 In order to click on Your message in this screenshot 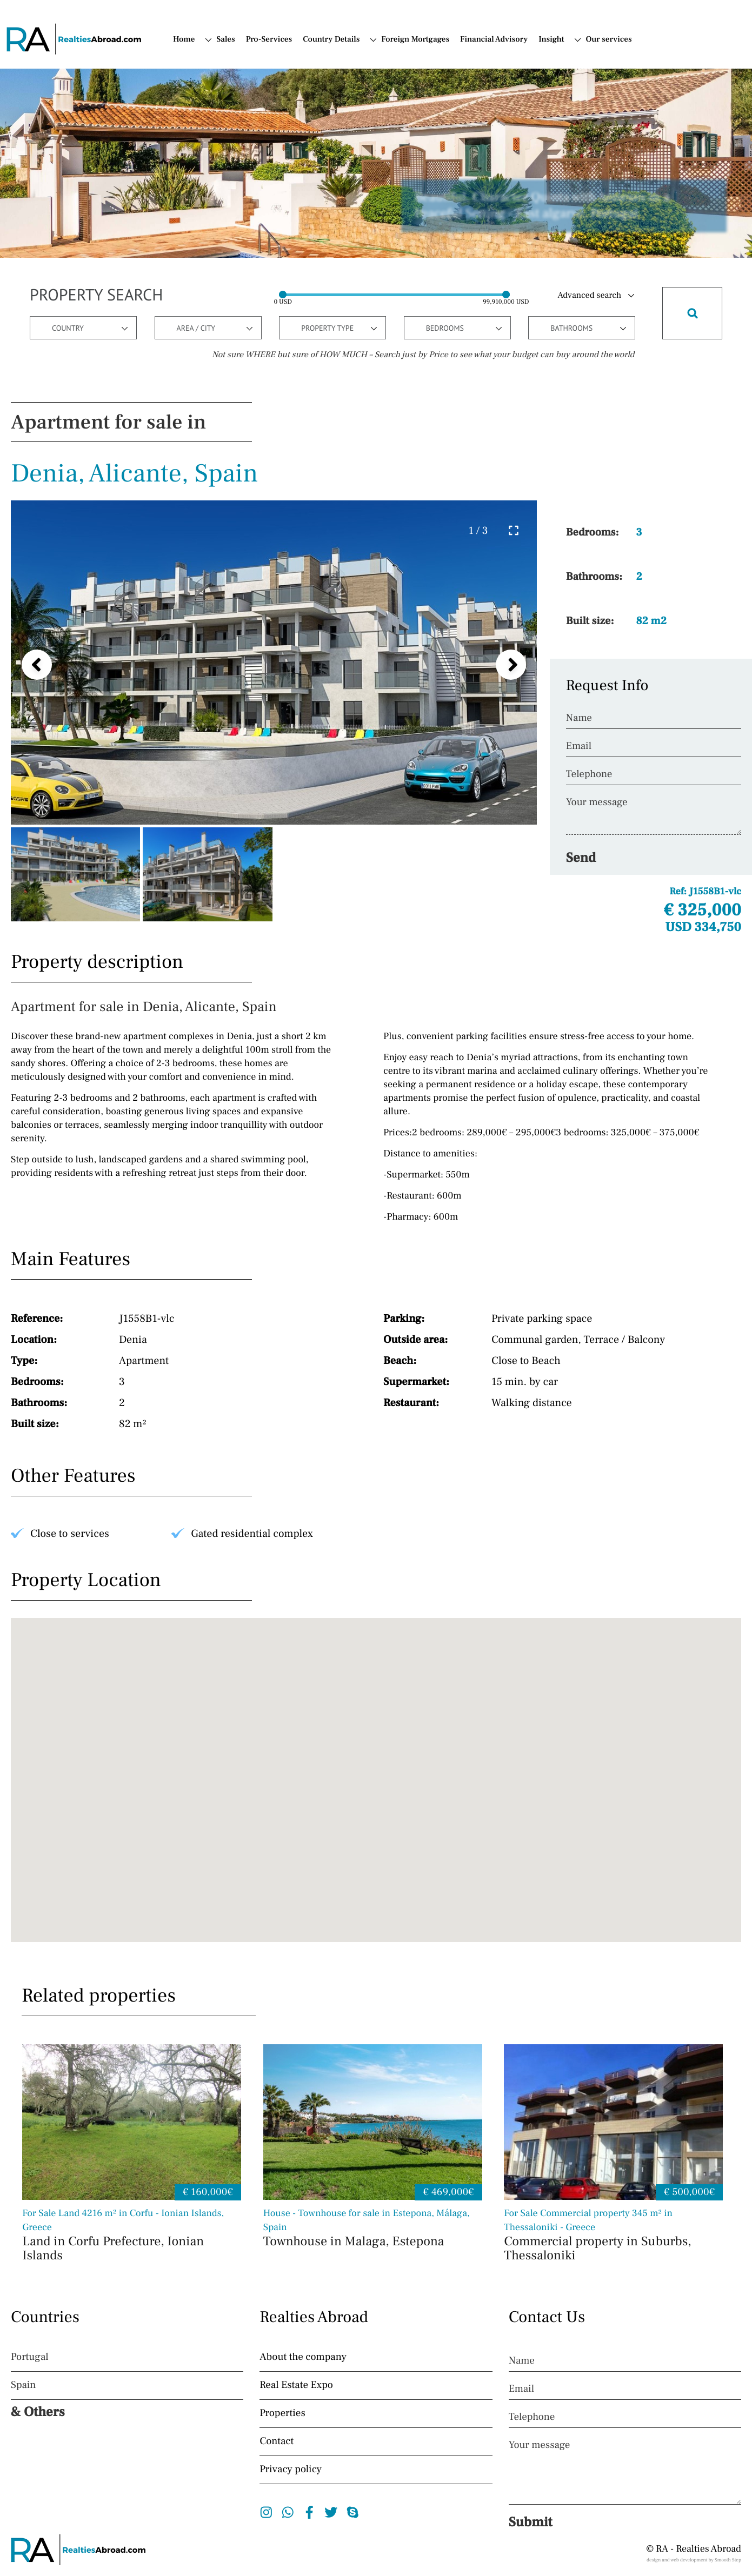, I will do `click(597, 802)`.